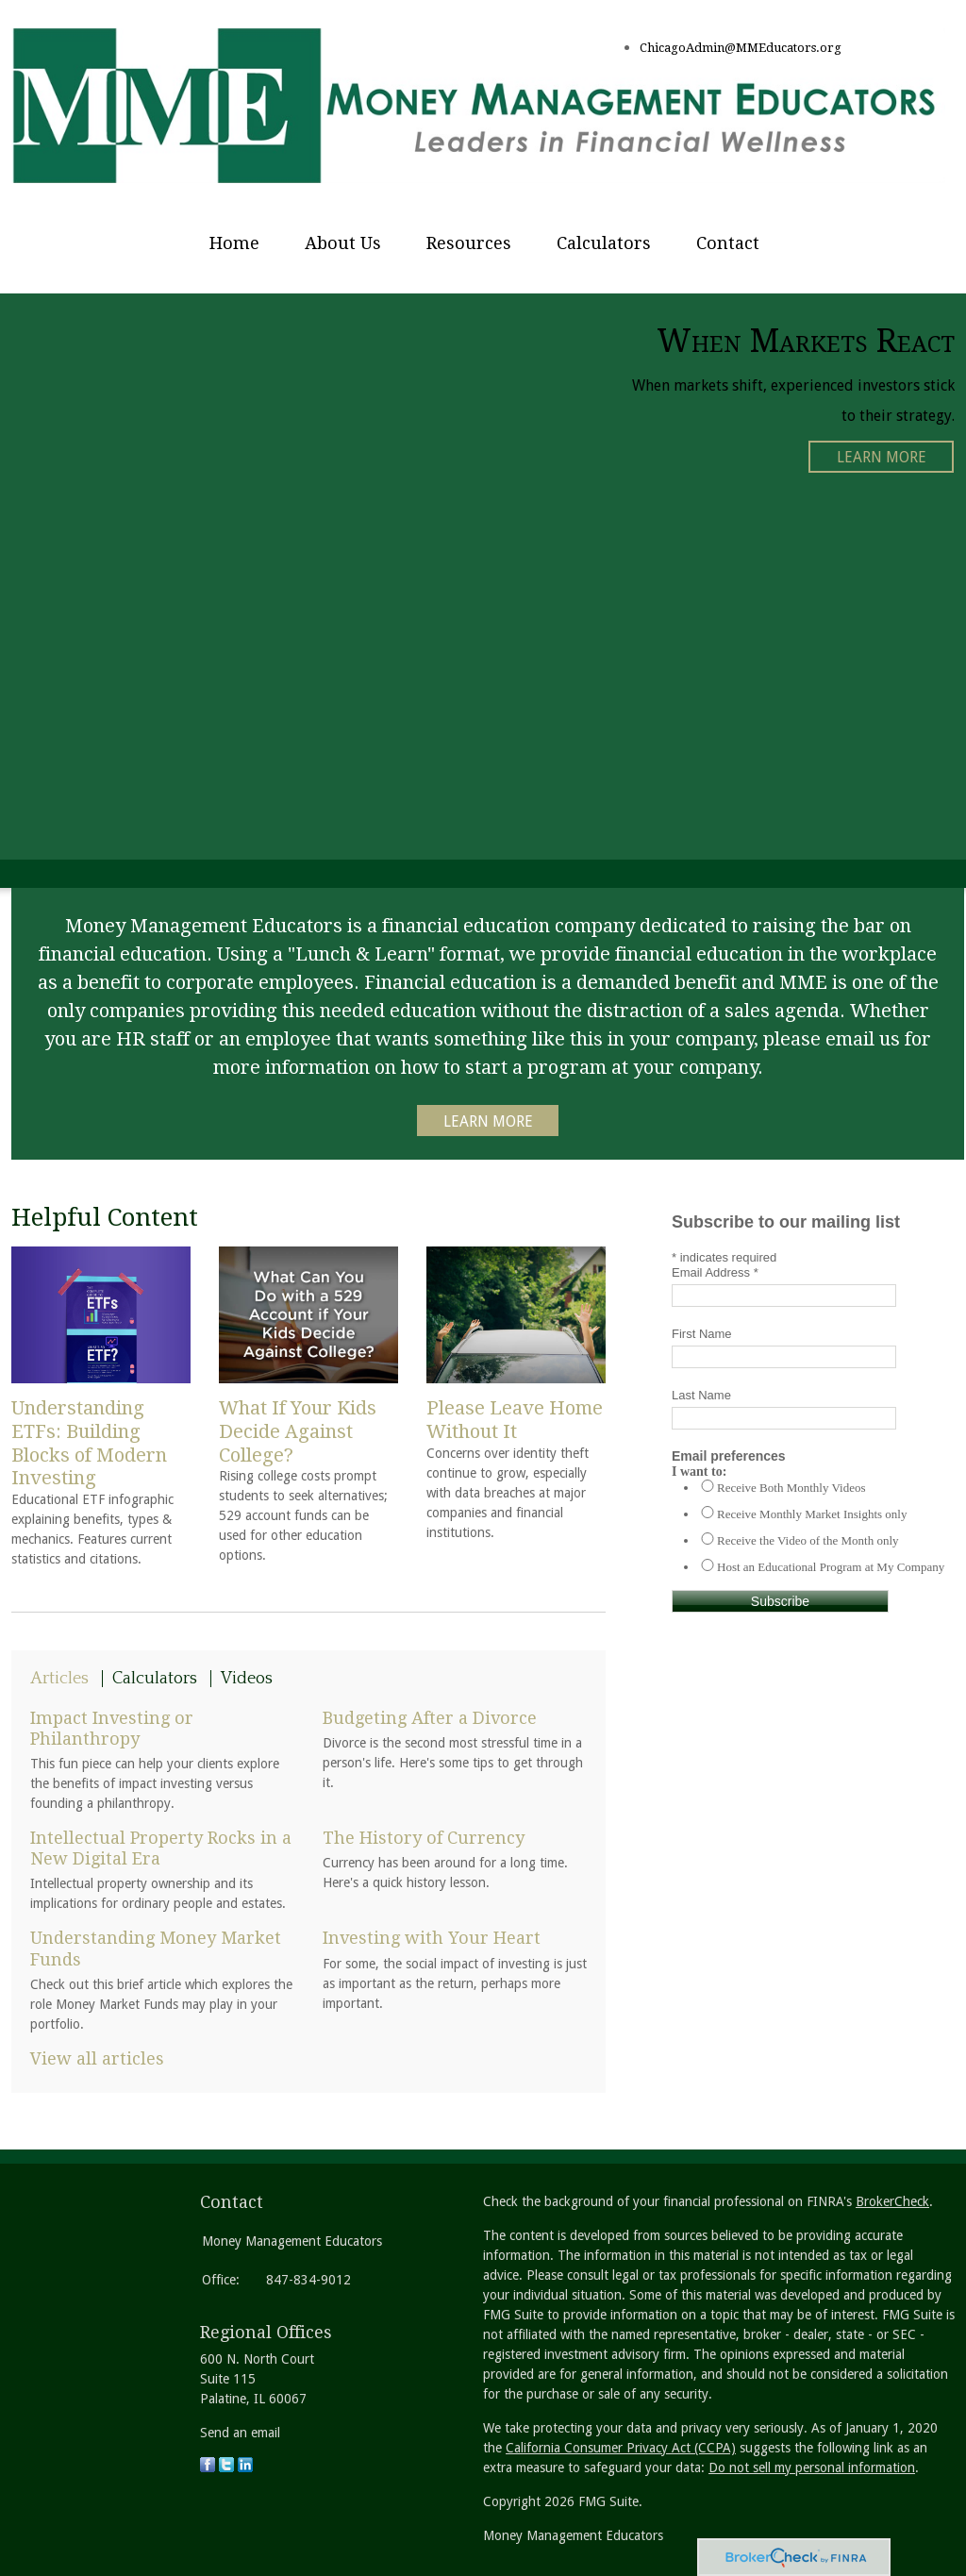 This screenshot has width=966, height=2576. What do you see at coordinates (514, 1420) in the screenshot?
I see `Please Leave Home Without It` at bounding box center [514, 1420].